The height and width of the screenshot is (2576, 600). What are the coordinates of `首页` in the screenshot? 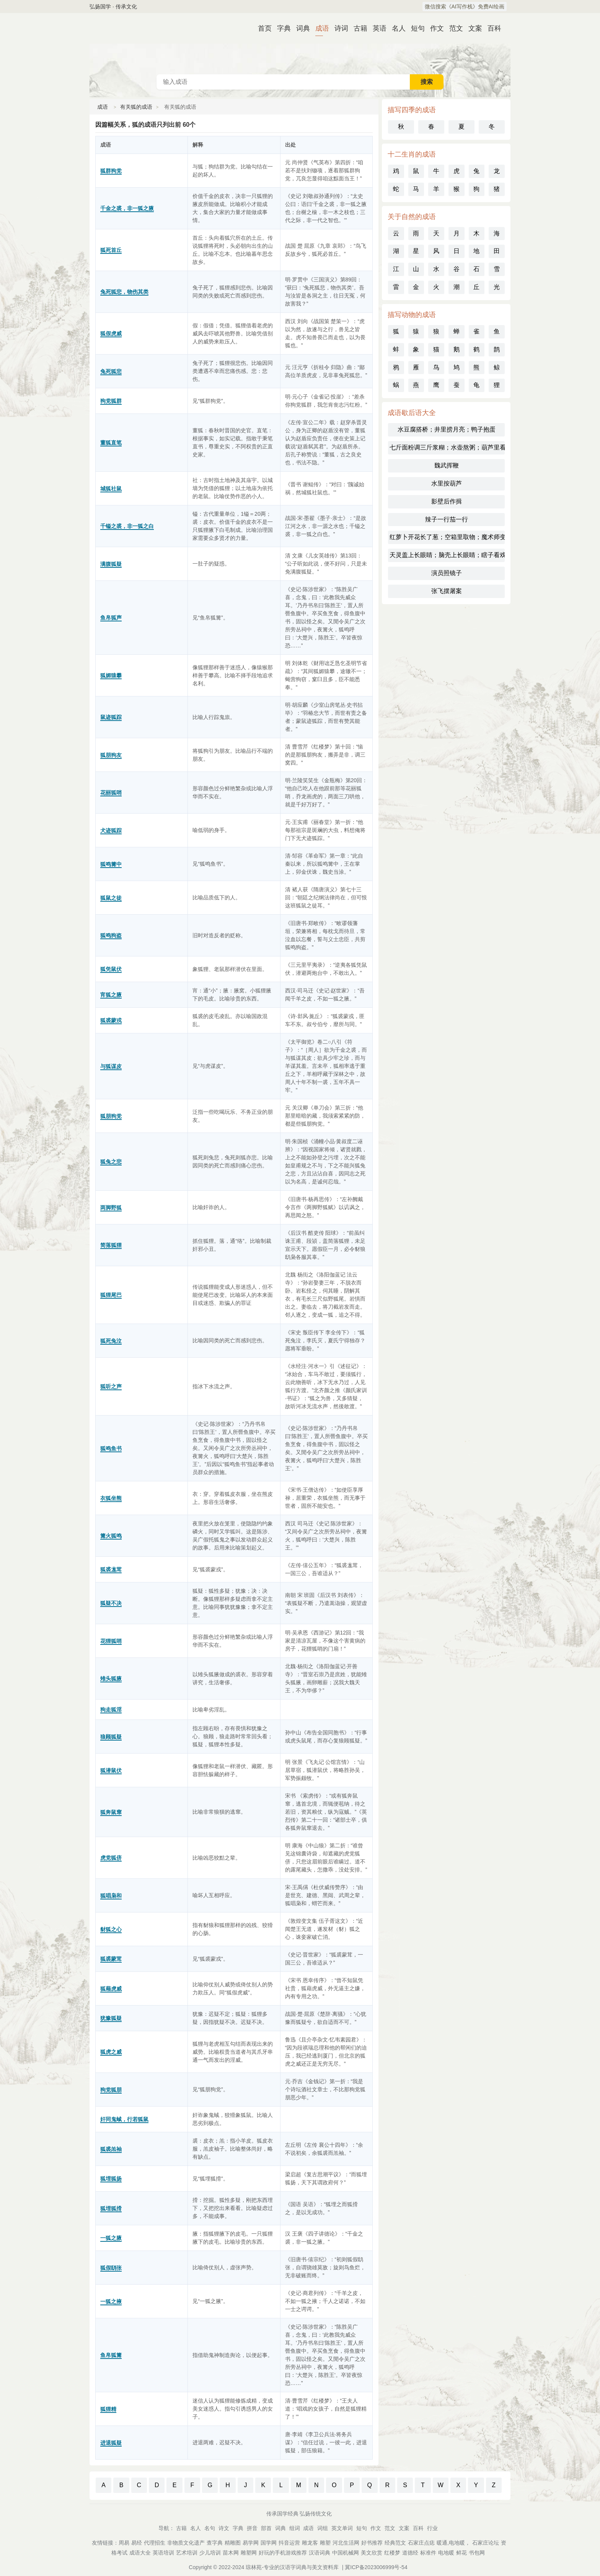 It's located at (262, 28).